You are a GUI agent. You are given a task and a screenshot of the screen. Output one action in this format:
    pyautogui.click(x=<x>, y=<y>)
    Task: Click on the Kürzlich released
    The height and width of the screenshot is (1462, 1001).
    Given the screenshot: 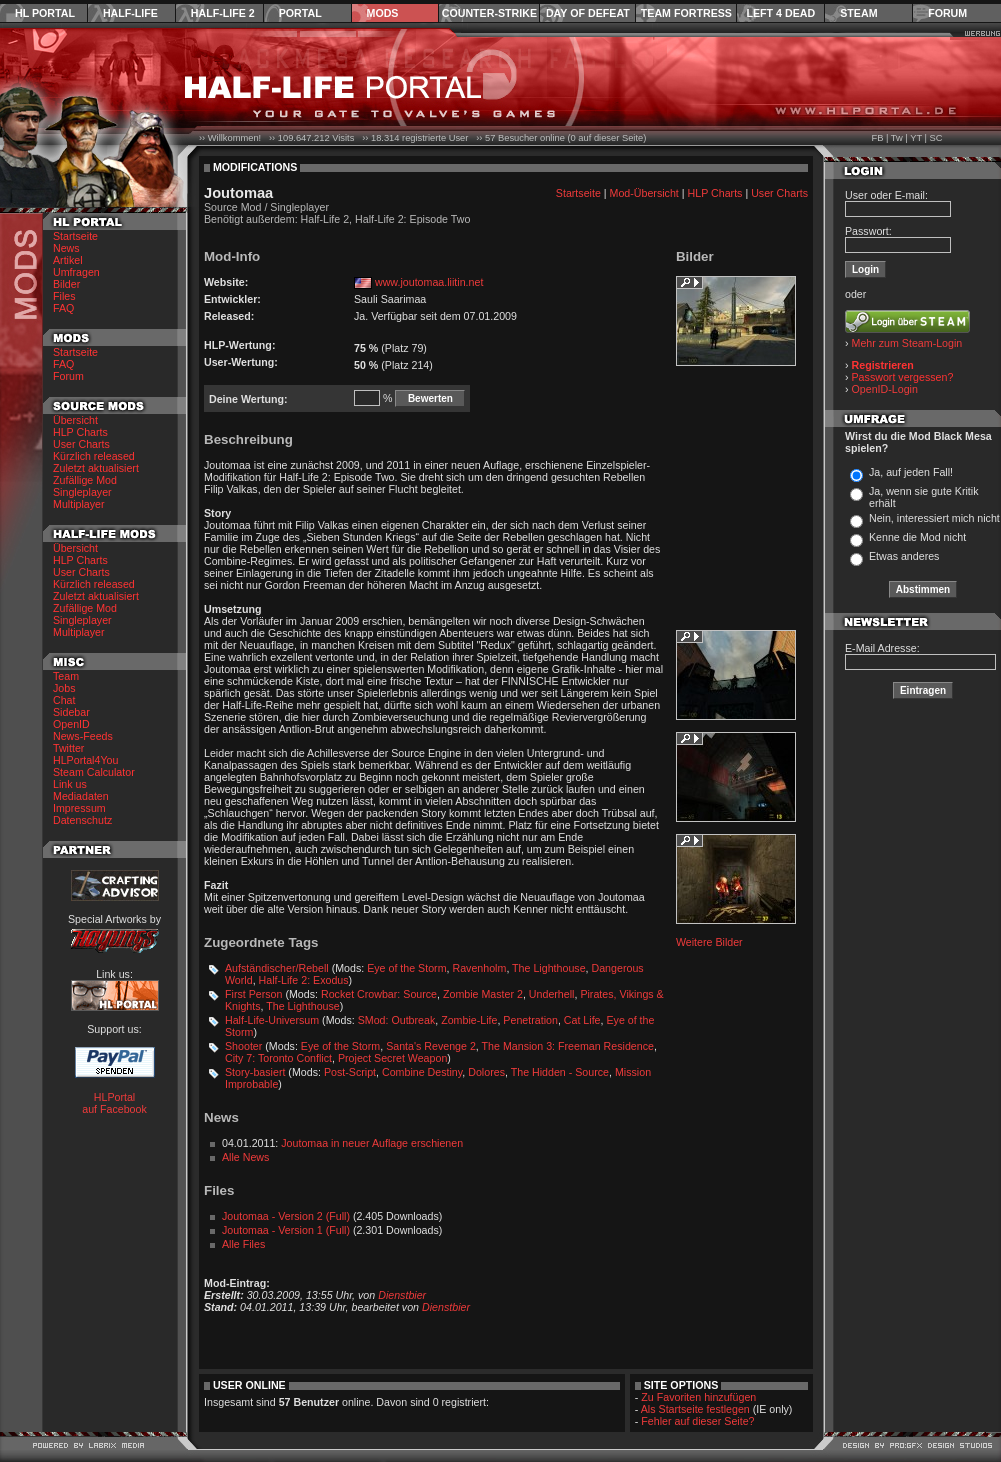 What is the action you would take?
    pyautogui.click(x=94, y=456)
    